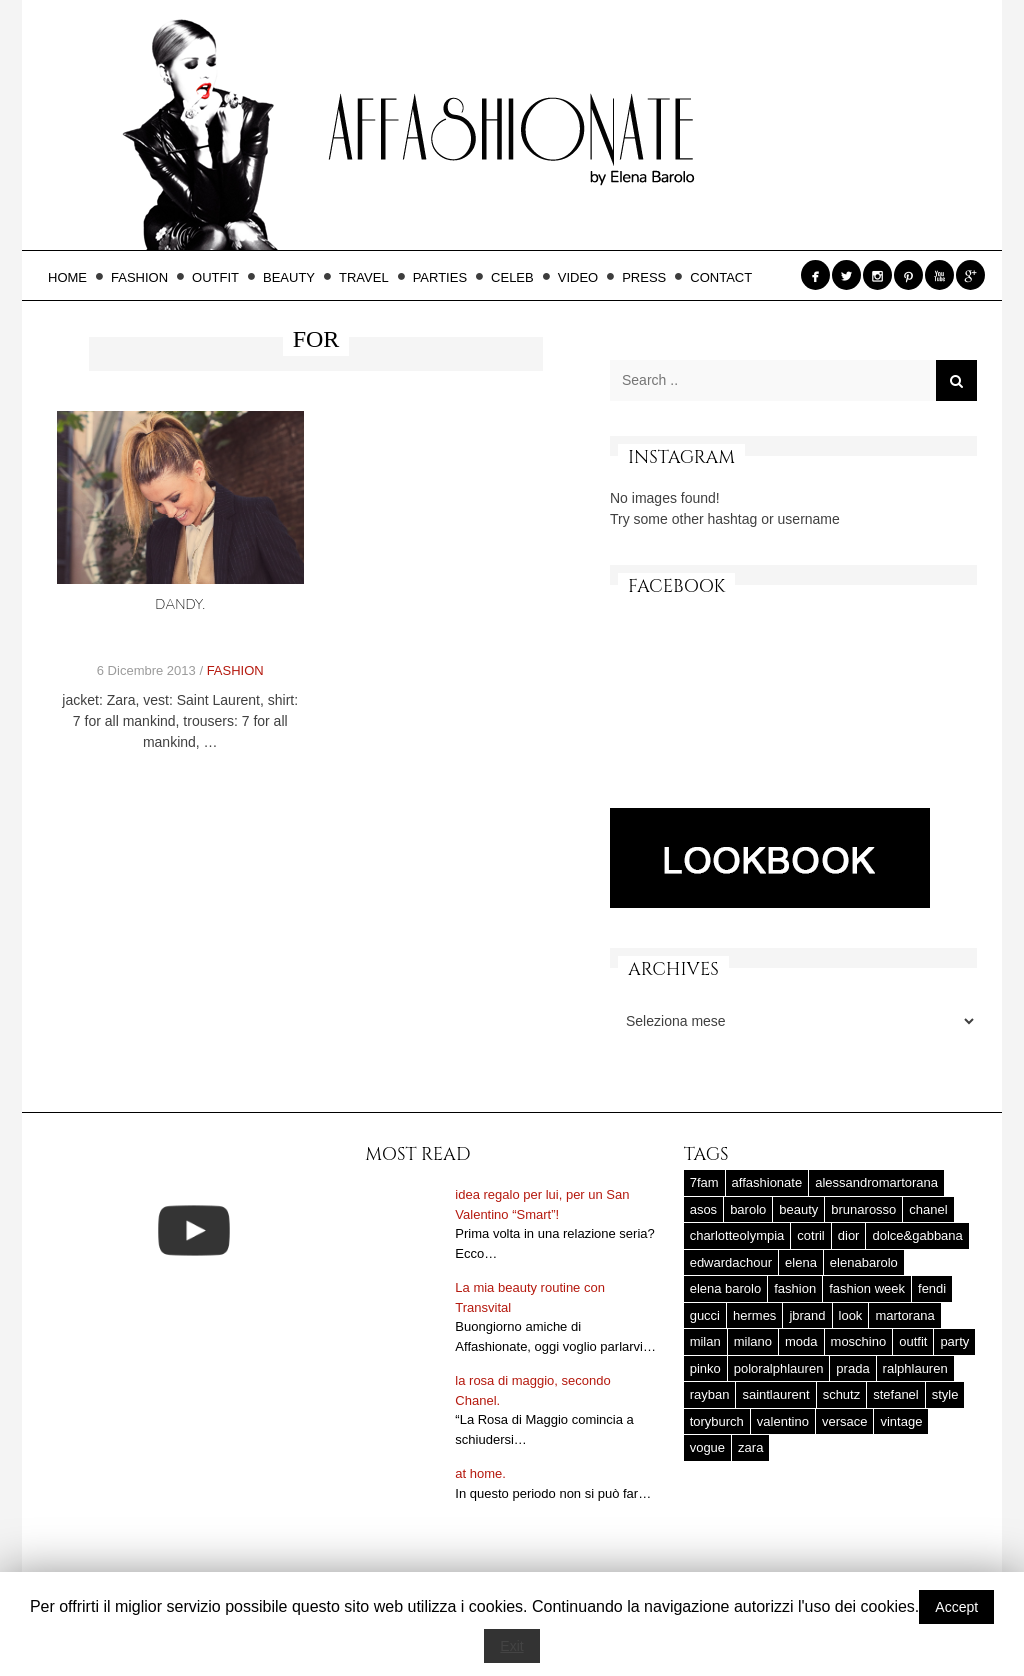  I want to click on VIDEO, so click(584, 277).